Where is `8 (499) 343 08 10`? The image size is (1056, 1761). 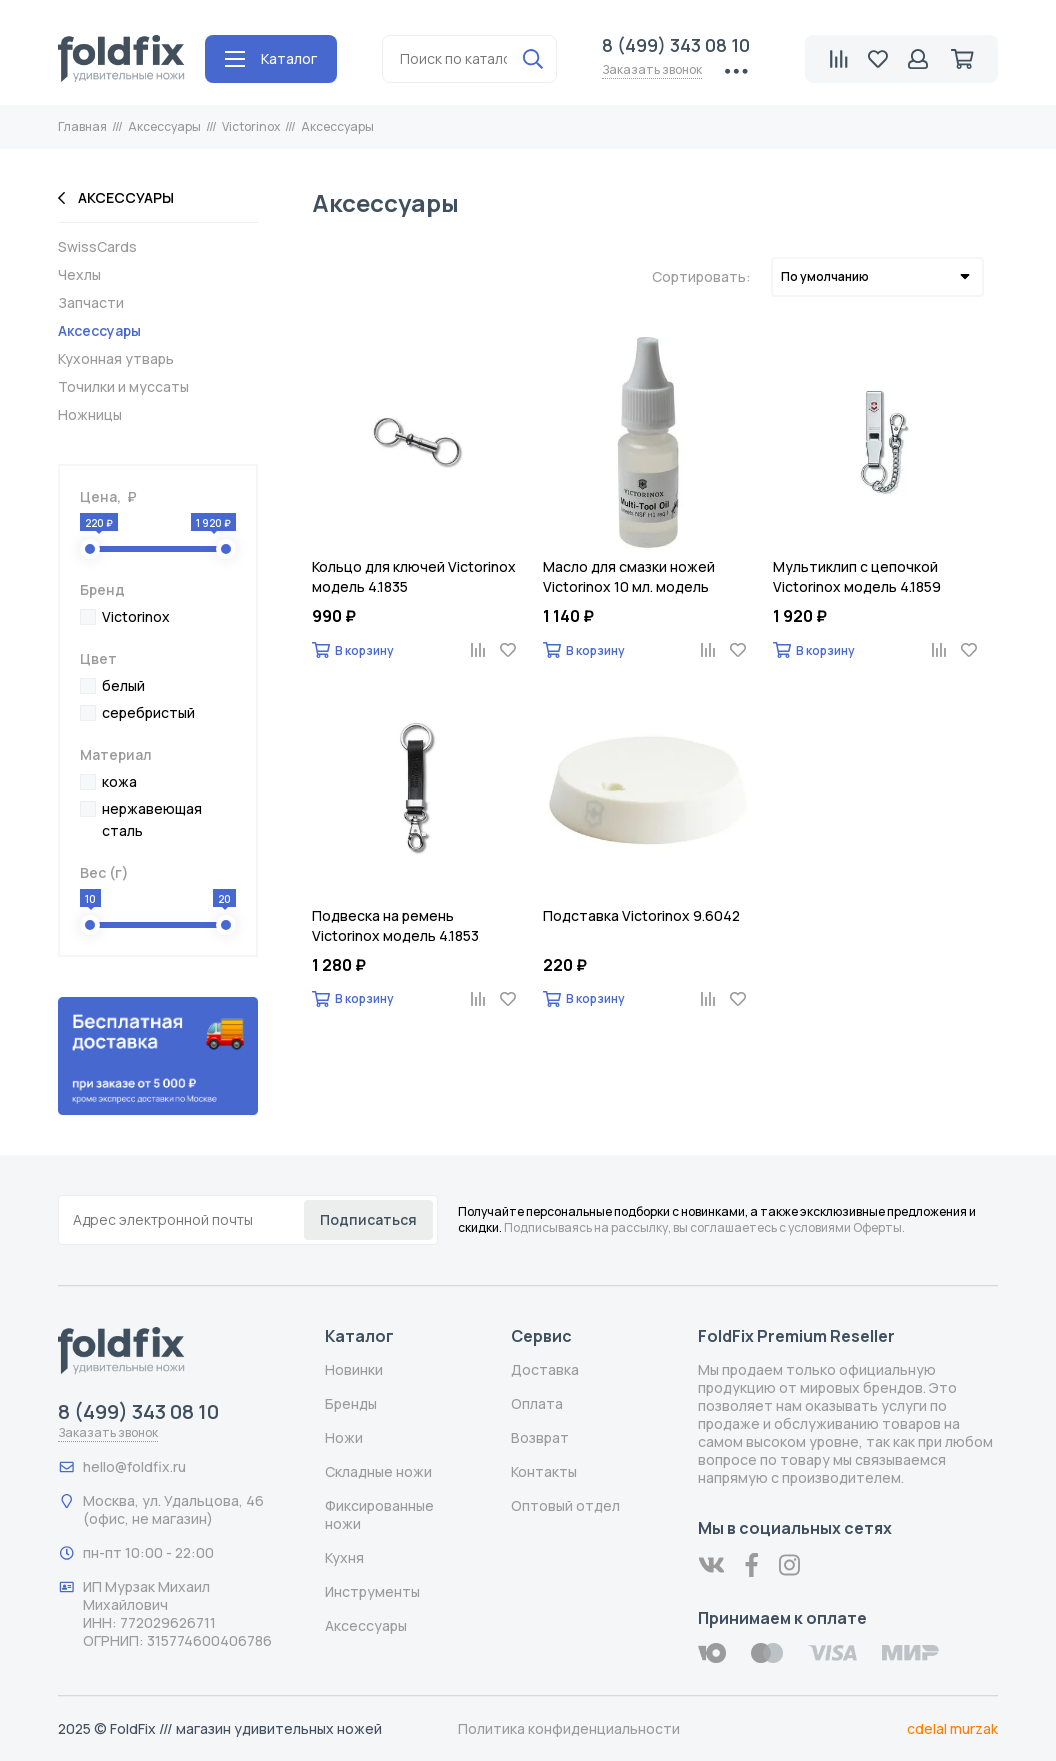 8 (499) 343 08 10 is located at coordinates (676, 45).